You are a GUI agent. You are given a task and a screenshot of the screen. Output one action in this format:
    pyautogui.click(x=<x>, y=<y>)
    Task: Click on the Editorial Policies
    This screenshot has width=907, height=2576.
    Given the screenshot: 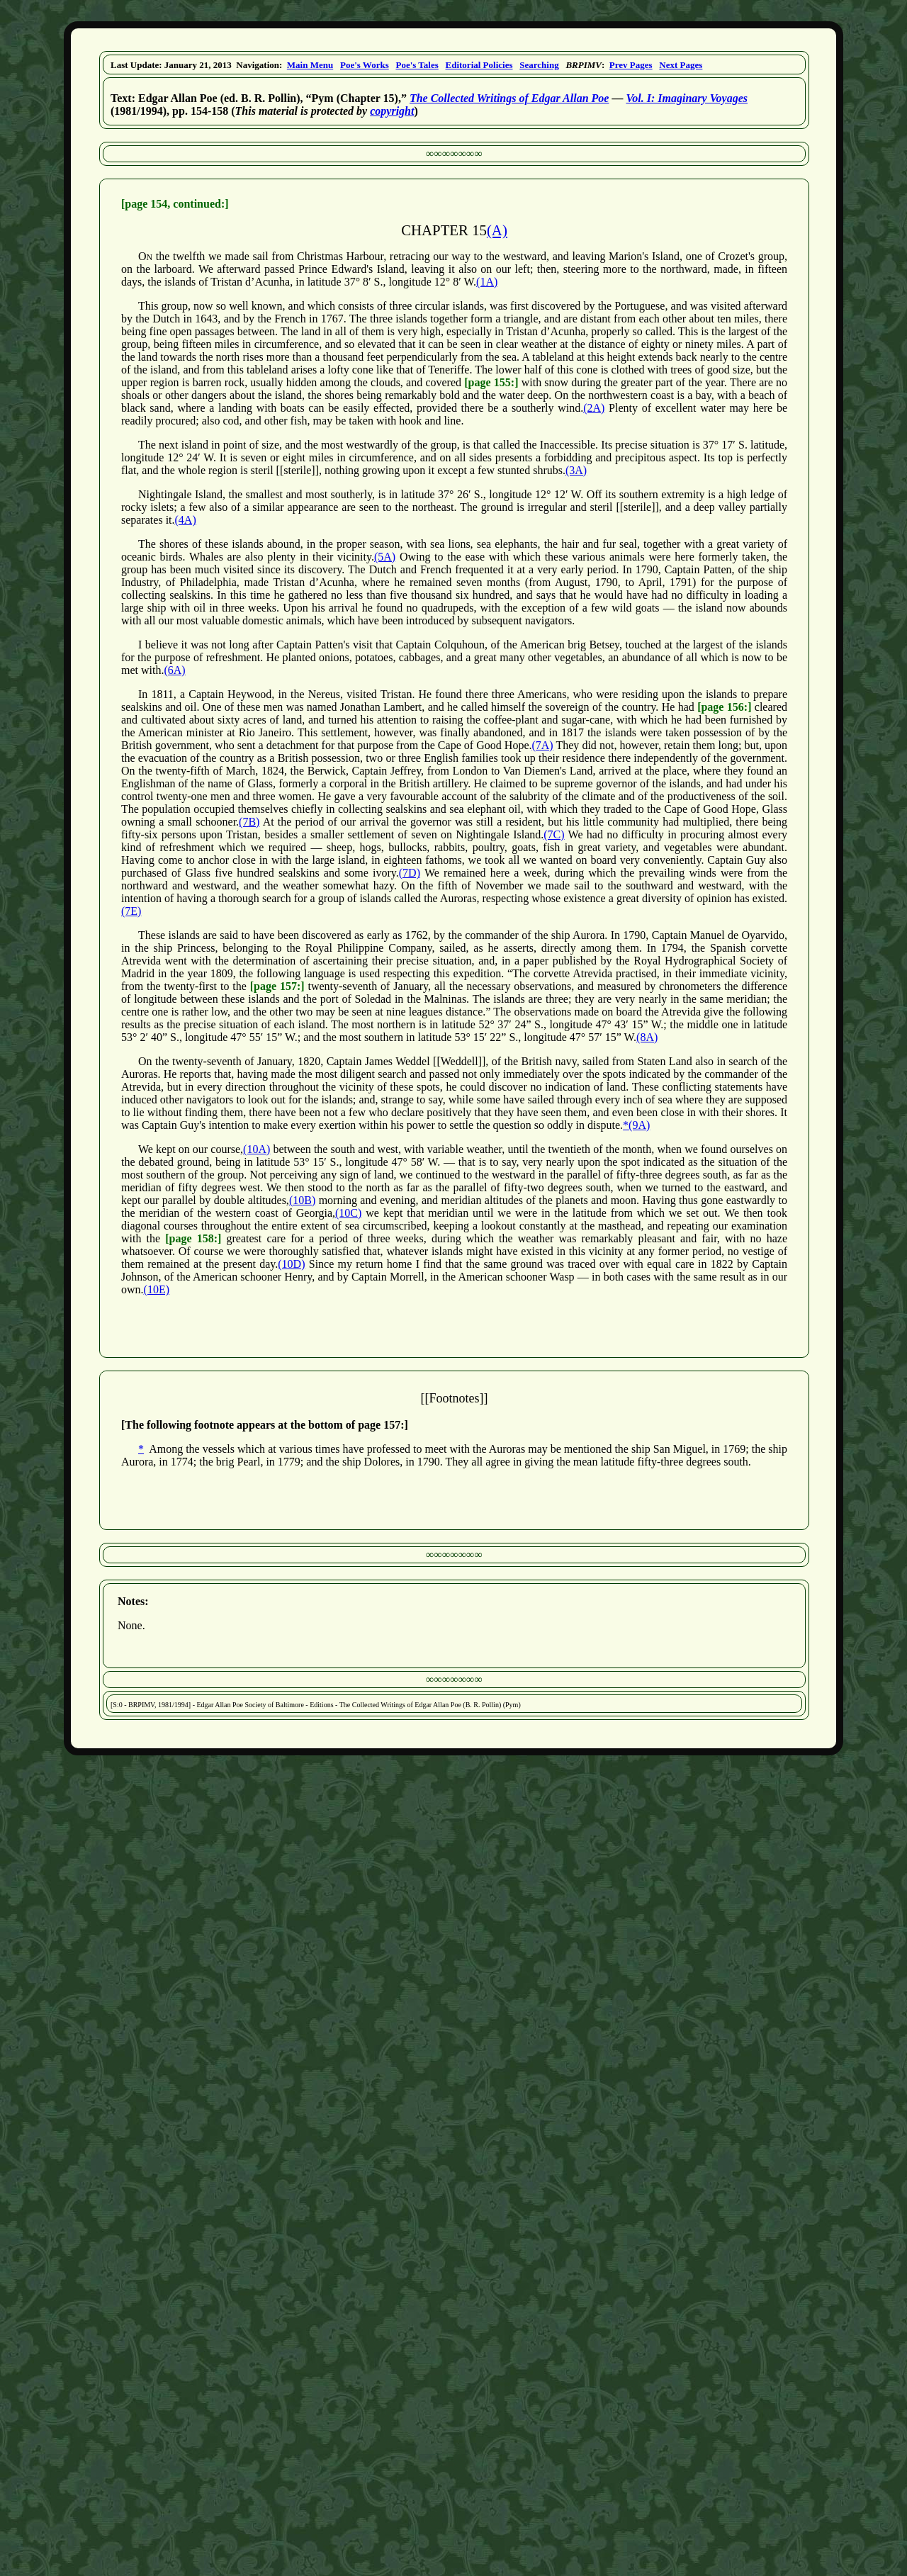 What is the action you would take?
    pyautogui.click(x=479, y=65)
    